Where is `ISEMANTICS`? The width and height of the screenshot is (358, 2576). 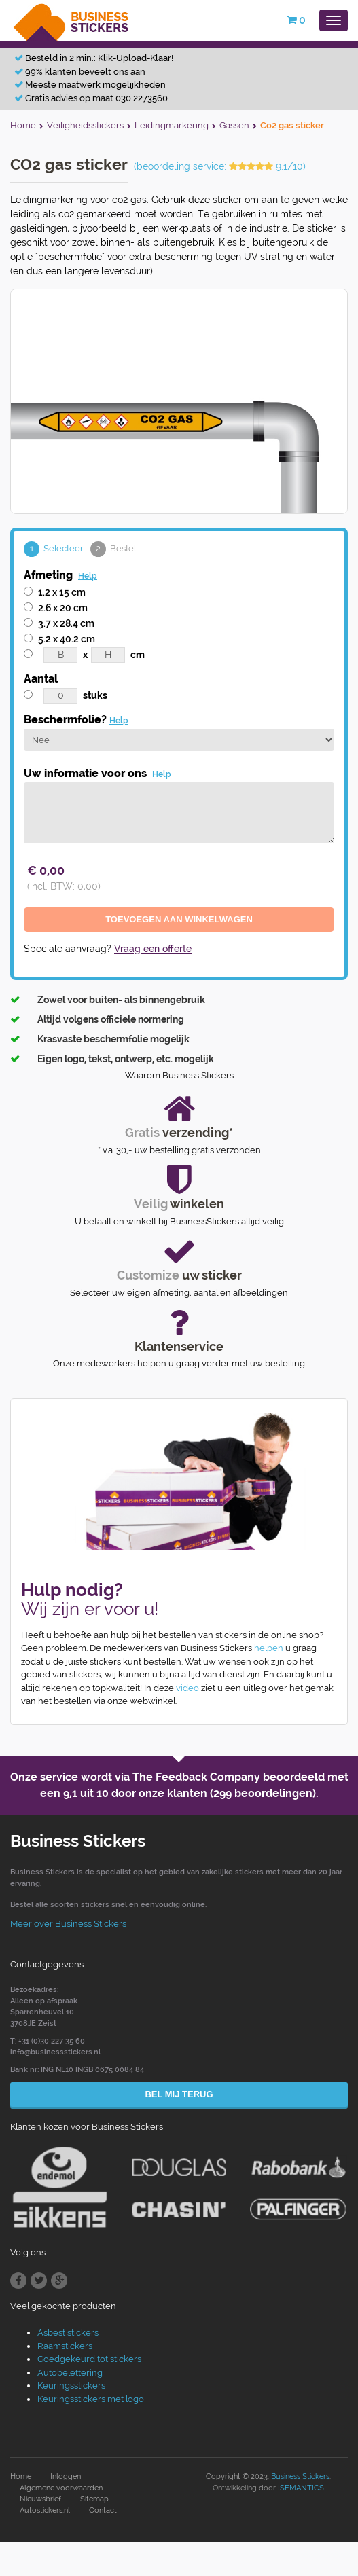
ISEMANTICS is located at coordinates (301, 2488).